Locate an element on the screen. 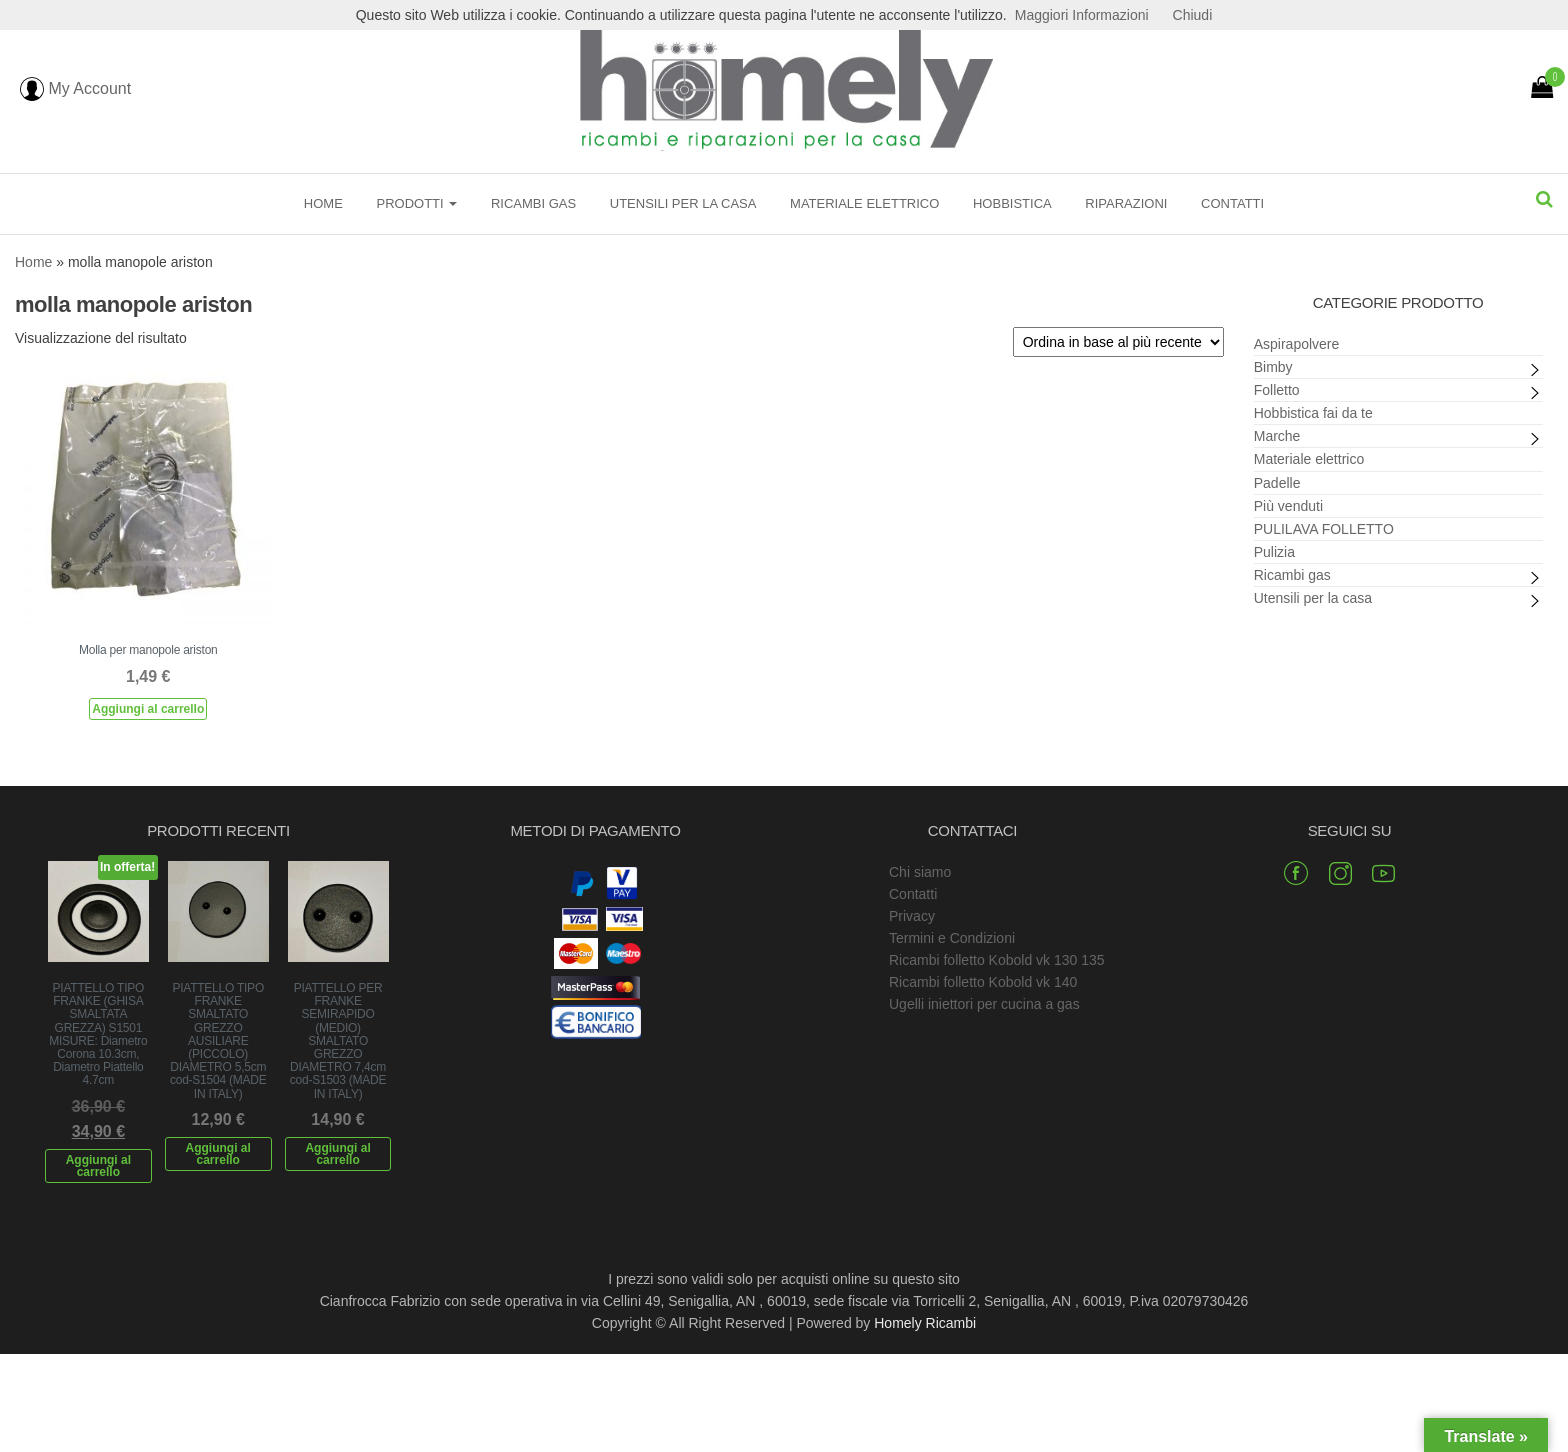  Hobbistica fai da te is located at coordinates (1313, 413).